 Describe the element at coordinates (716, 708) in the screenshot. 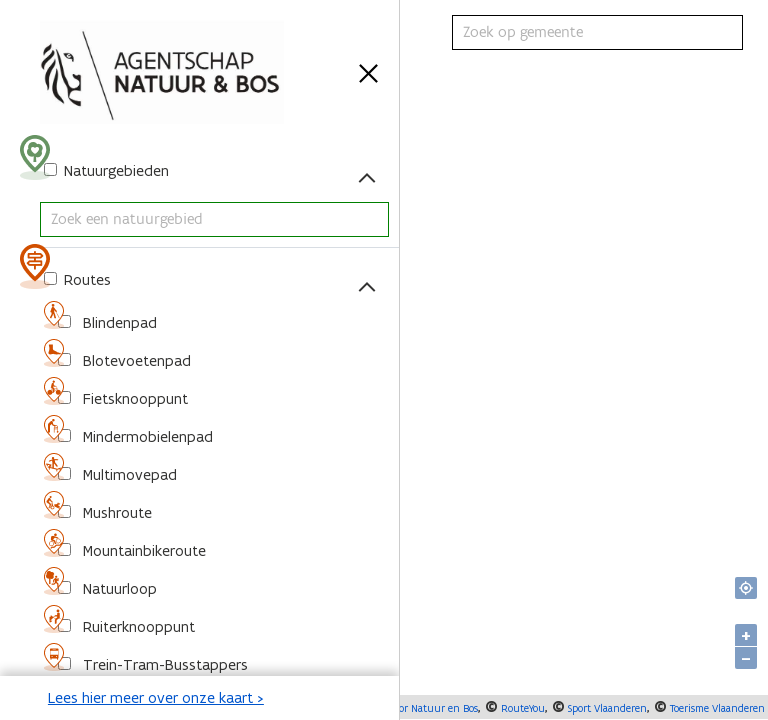

I see `Toerisme Vlaanderen` at that location.